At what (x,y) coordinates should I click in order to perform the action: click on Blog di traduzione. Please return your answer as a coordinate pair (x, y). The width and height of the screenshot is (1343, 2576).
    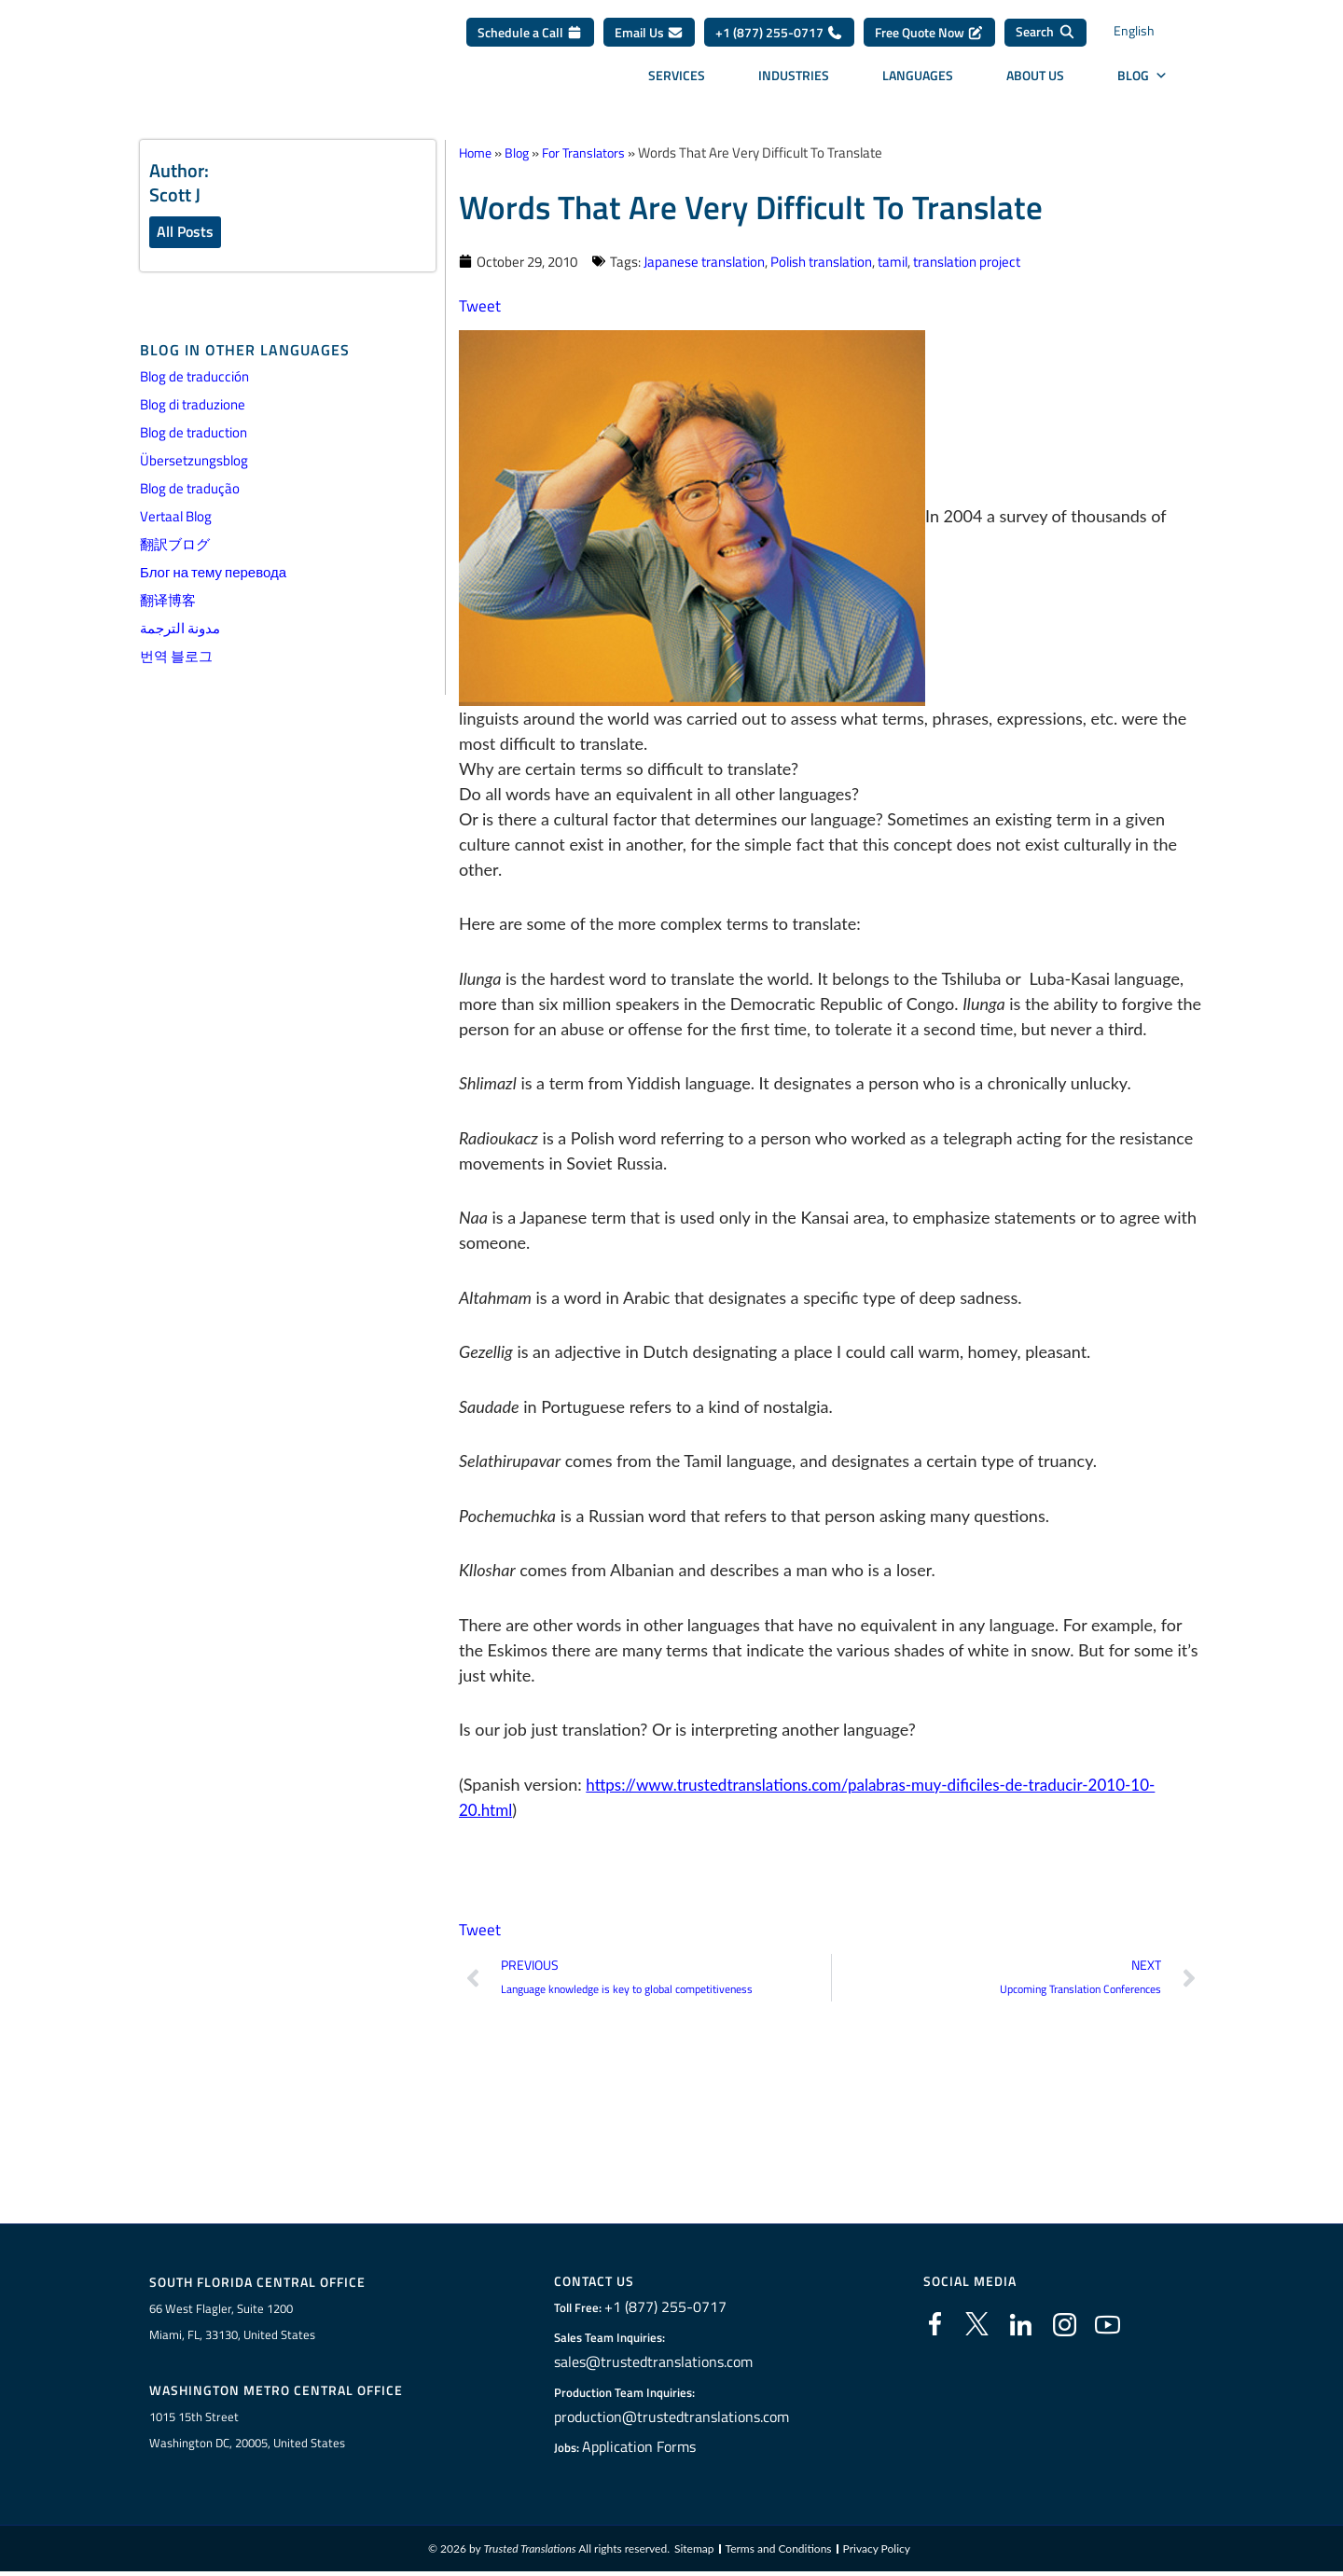
    Looking at the image, I should click on (192, 406).